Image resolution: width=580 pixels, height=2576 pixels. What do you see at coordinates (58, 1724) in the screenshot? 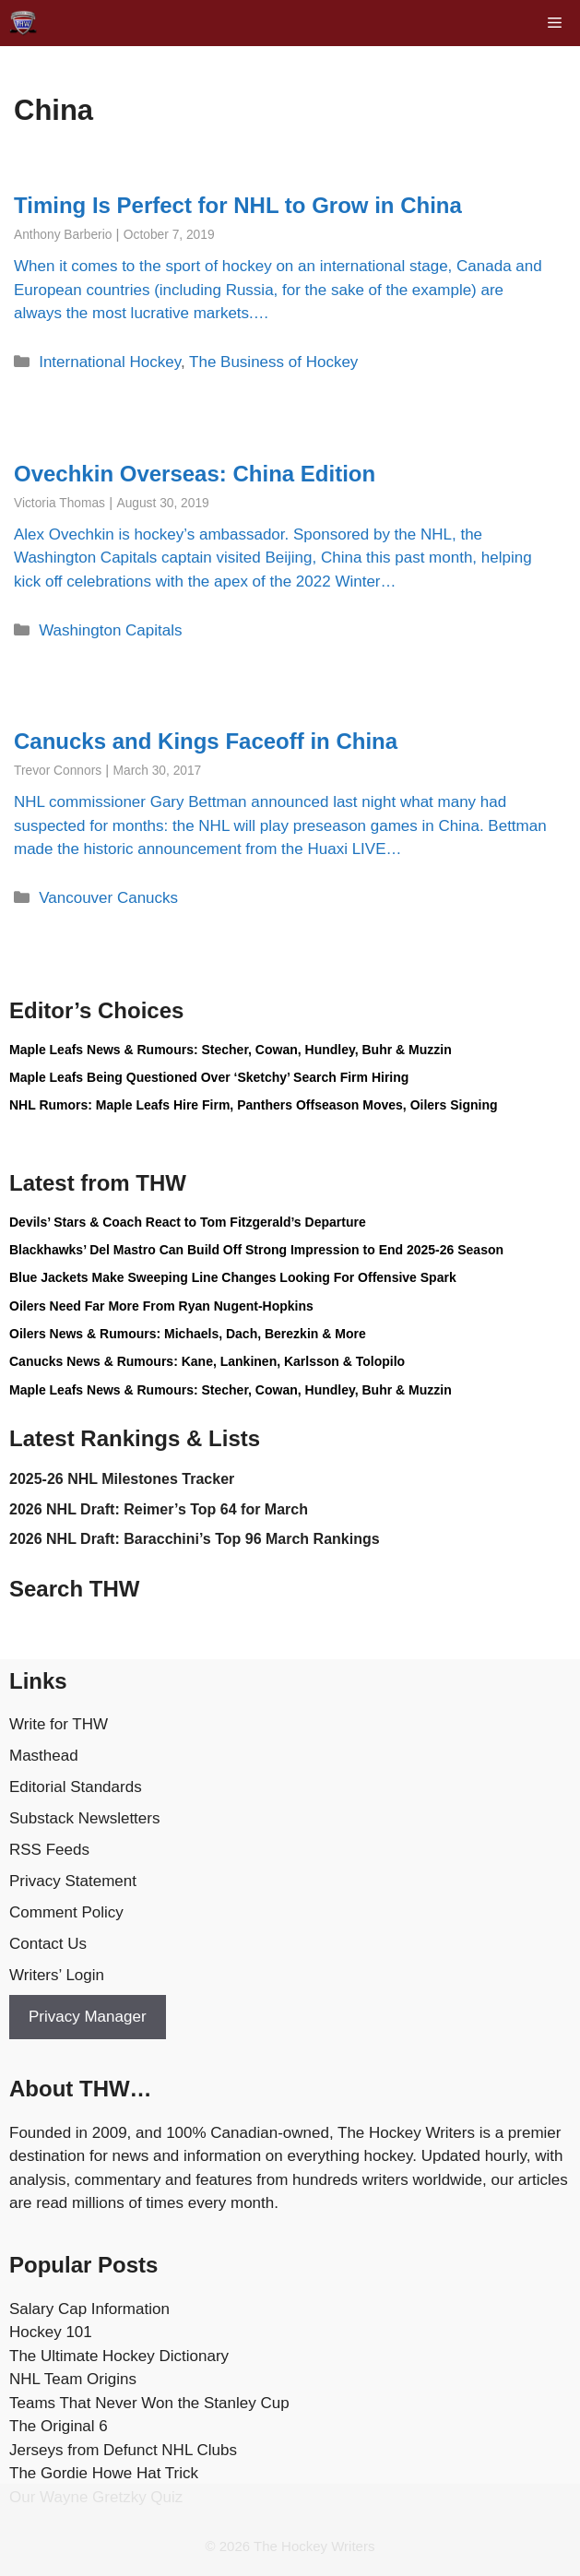
I see `Write for THW` at bounding box center [58, 1724].